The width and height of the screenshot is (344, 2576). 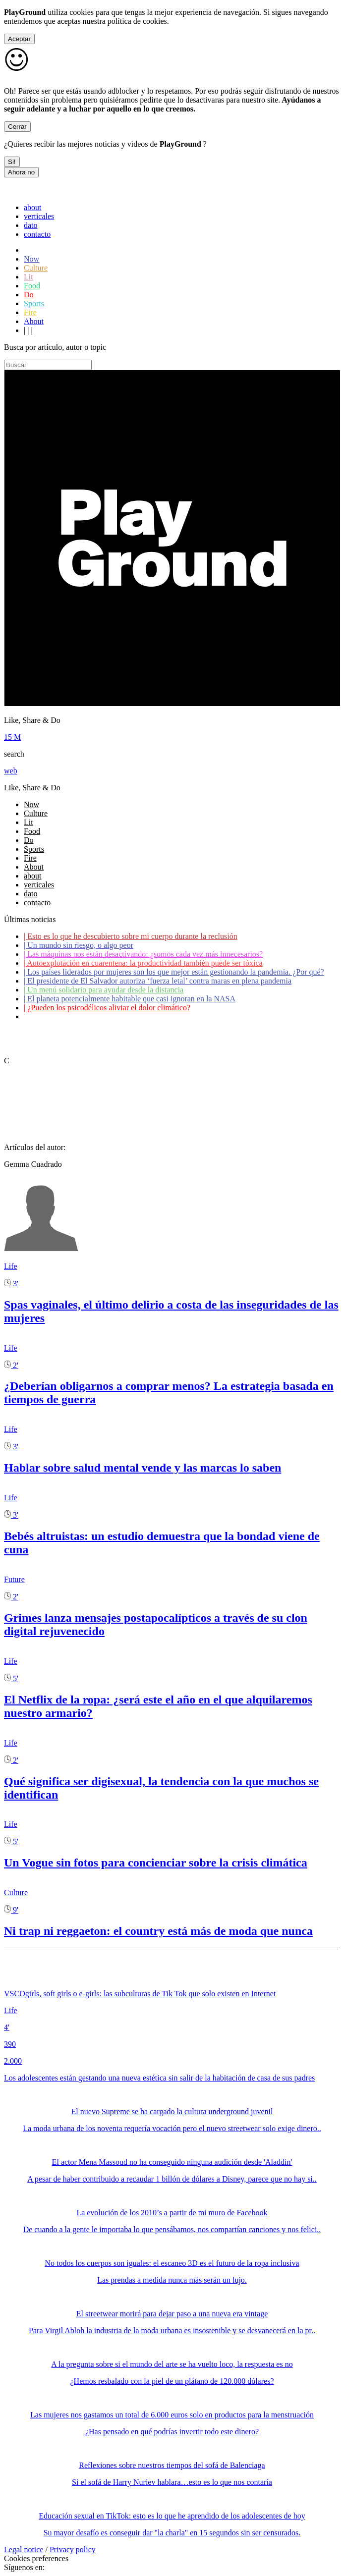 What do you see at coordinates (103, 990) in the screenshot?
I see `Un menú solidario para ayudar desde la distancia` at bounding box center [103, 990].